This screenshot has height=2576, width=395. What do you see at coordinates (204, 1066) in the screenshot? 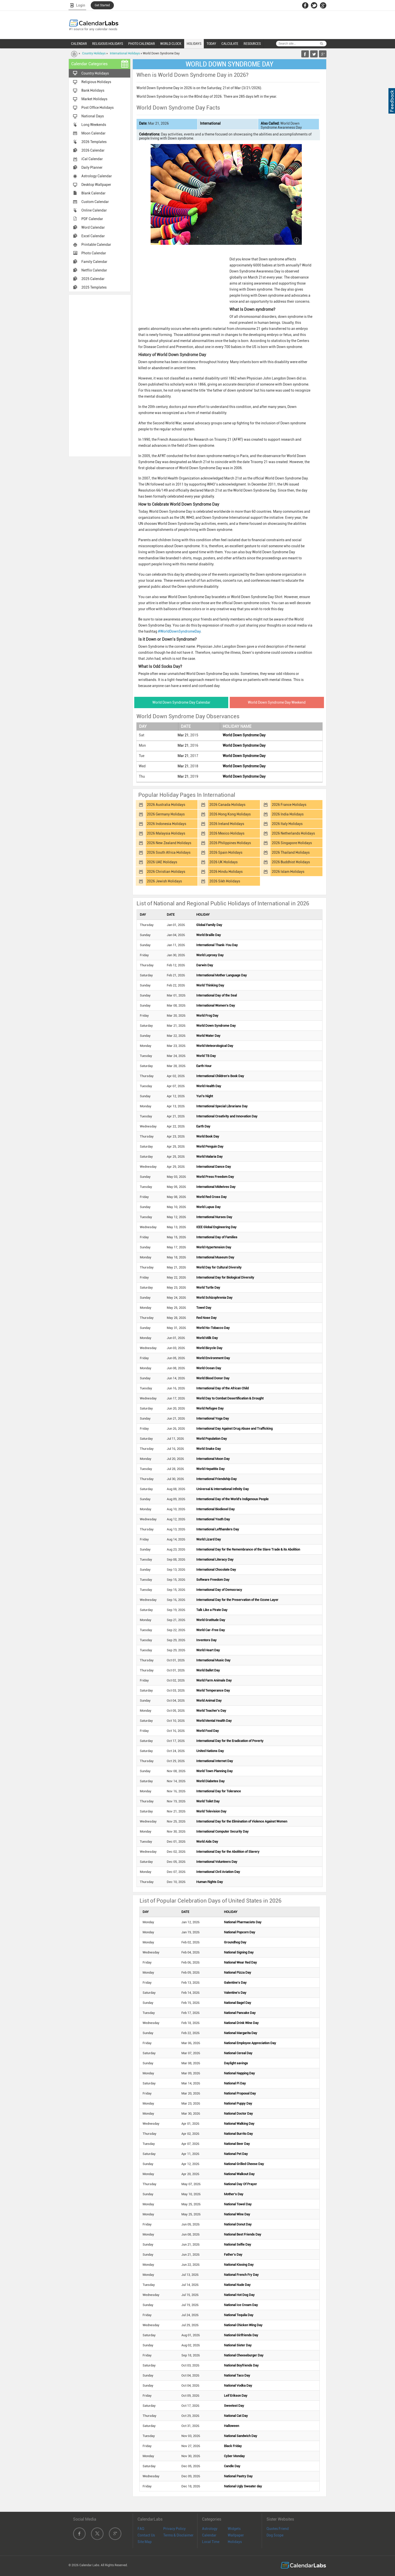
I see `Earth Hour` at bounding box center [204, 1066].